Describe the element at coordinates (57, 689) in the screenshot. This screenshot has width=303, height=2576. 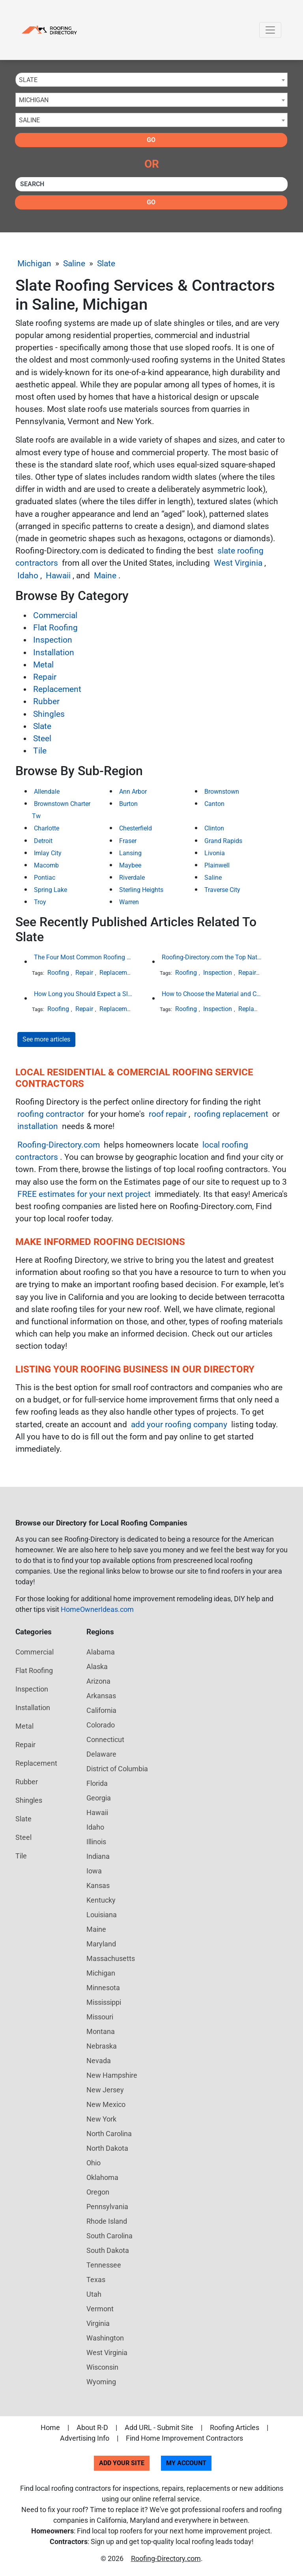
I see `Replacement` at that location.